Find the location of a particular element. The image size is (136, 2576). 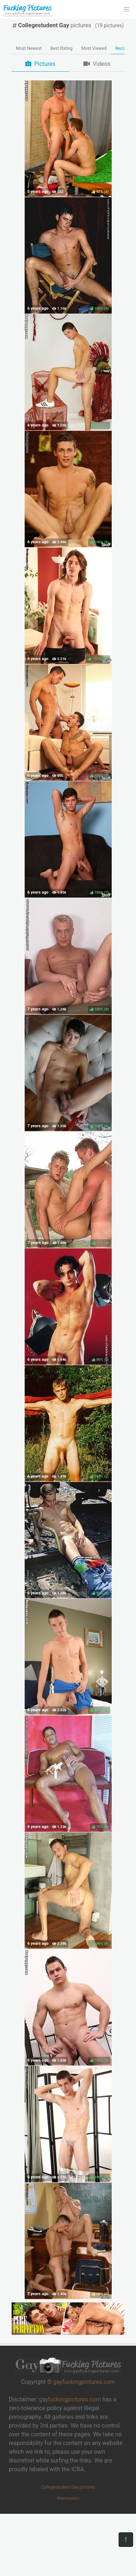

gayfuckingpictures.com is located at coordinates (84, 2381).